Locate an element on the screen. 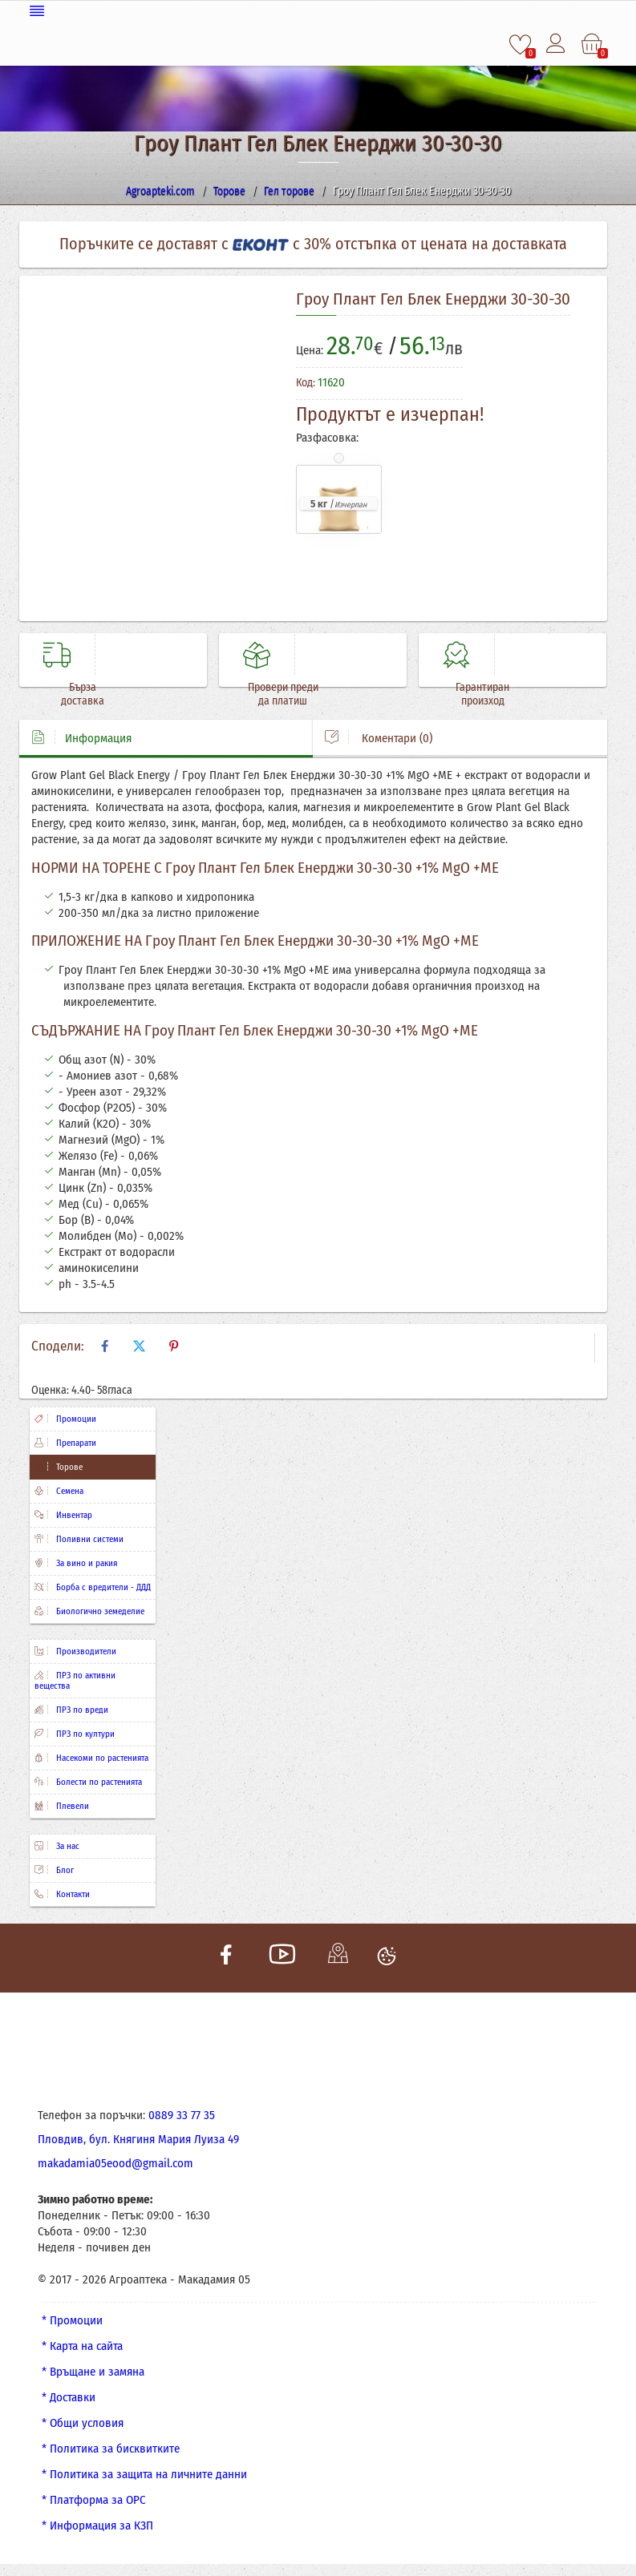  Информация is located at coordinates (81, 737).